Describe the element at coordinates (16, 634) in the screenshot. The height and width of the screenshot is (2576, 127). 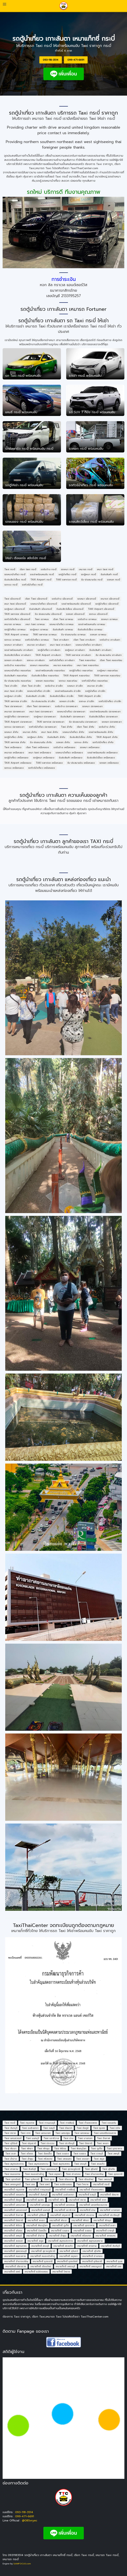
I see `TAXI​ Airport เขาพนม` at that location.